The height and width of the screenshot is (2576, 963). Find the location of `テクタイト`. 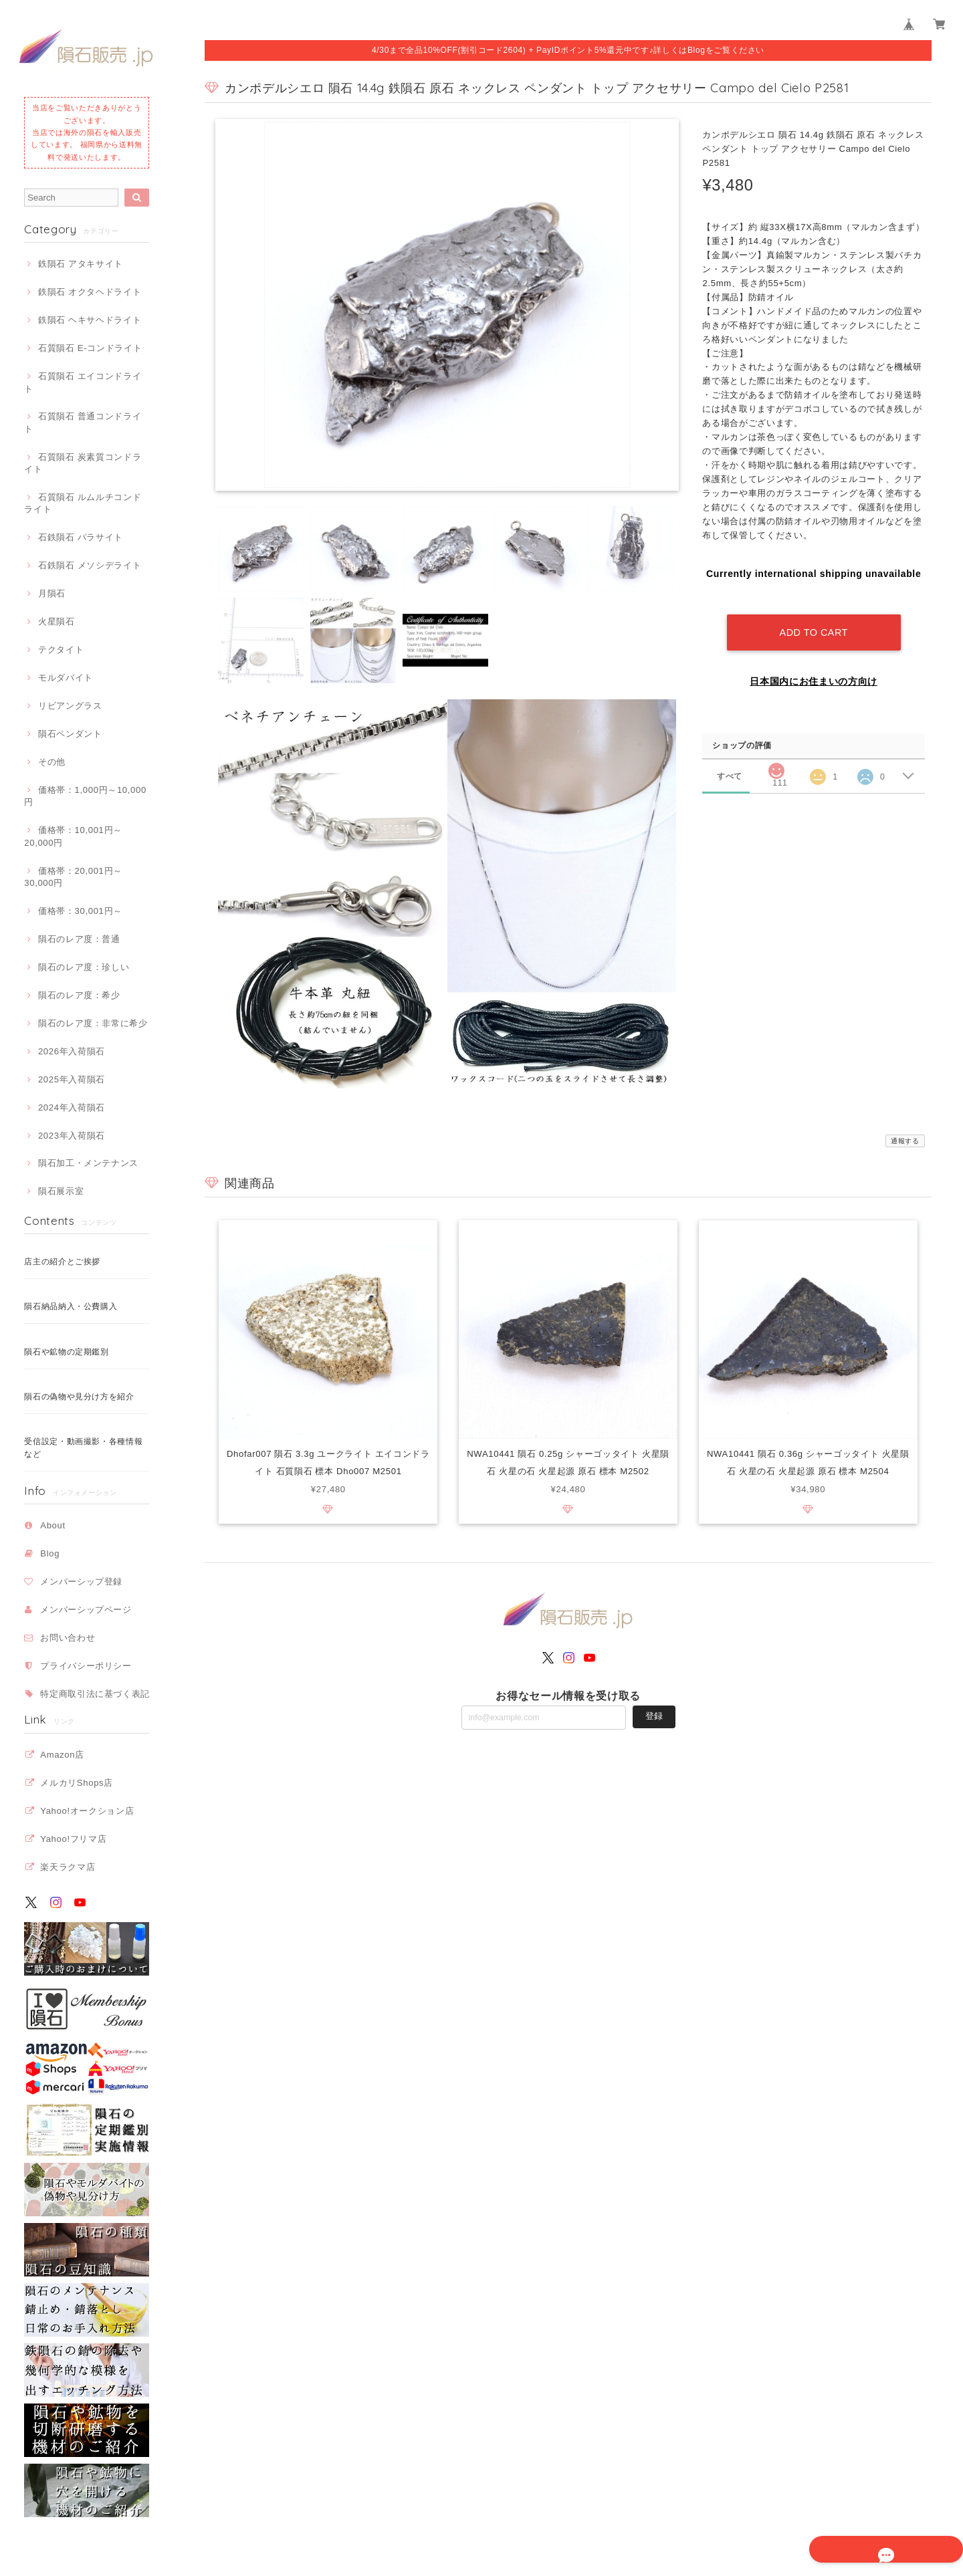

テクタイト is located at coordinates (61, 650).